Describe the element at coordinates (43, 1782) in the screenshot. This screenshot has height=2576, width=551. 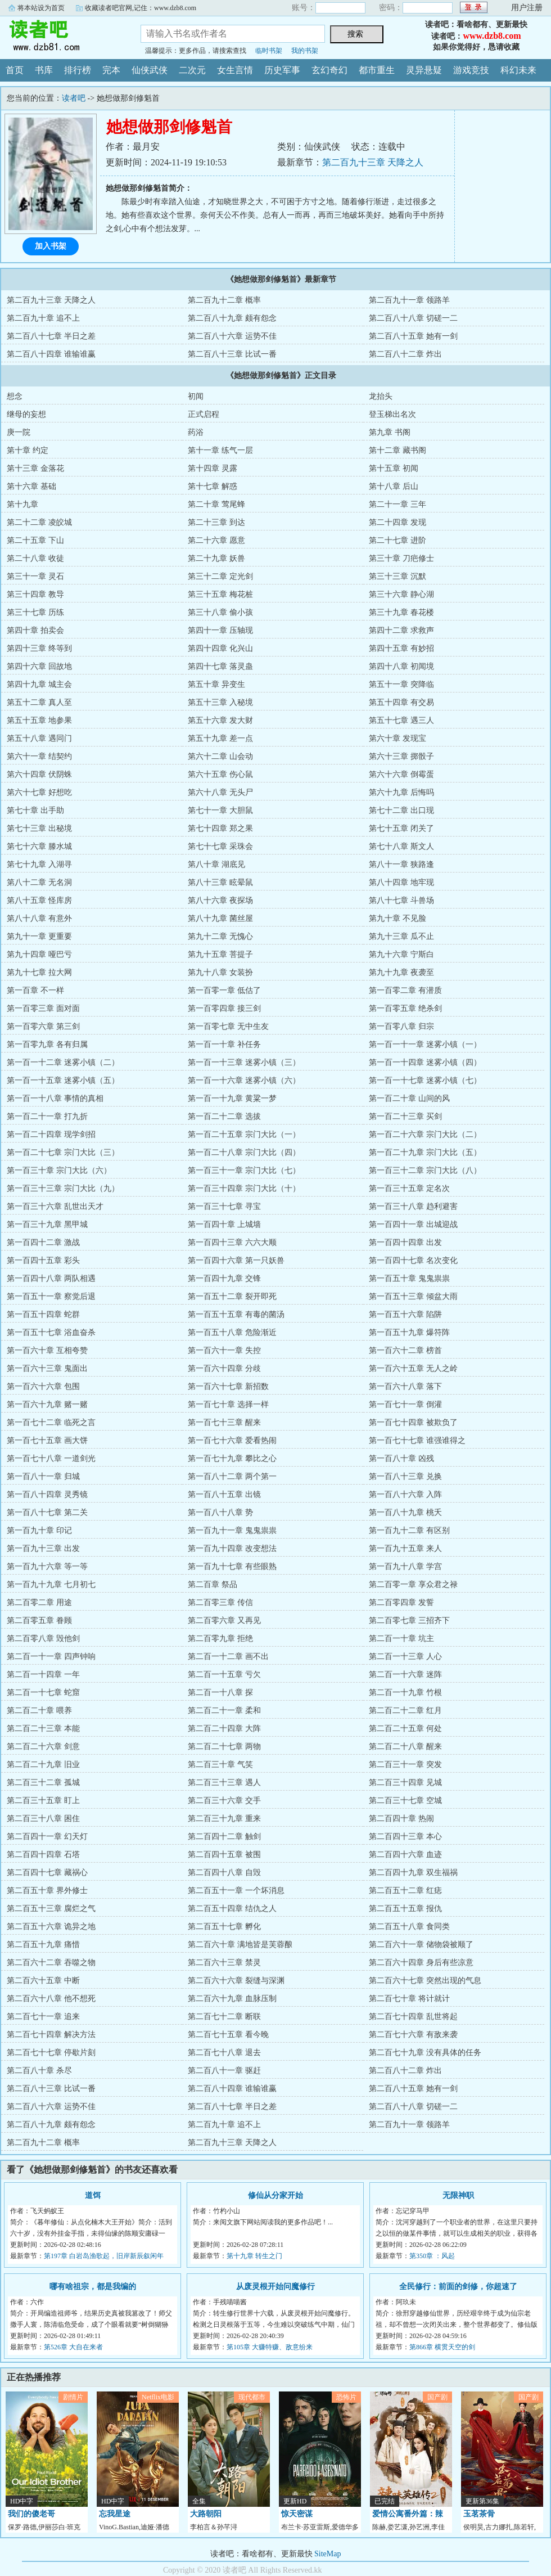
I see `第二百三十二章 孤城` at that location.